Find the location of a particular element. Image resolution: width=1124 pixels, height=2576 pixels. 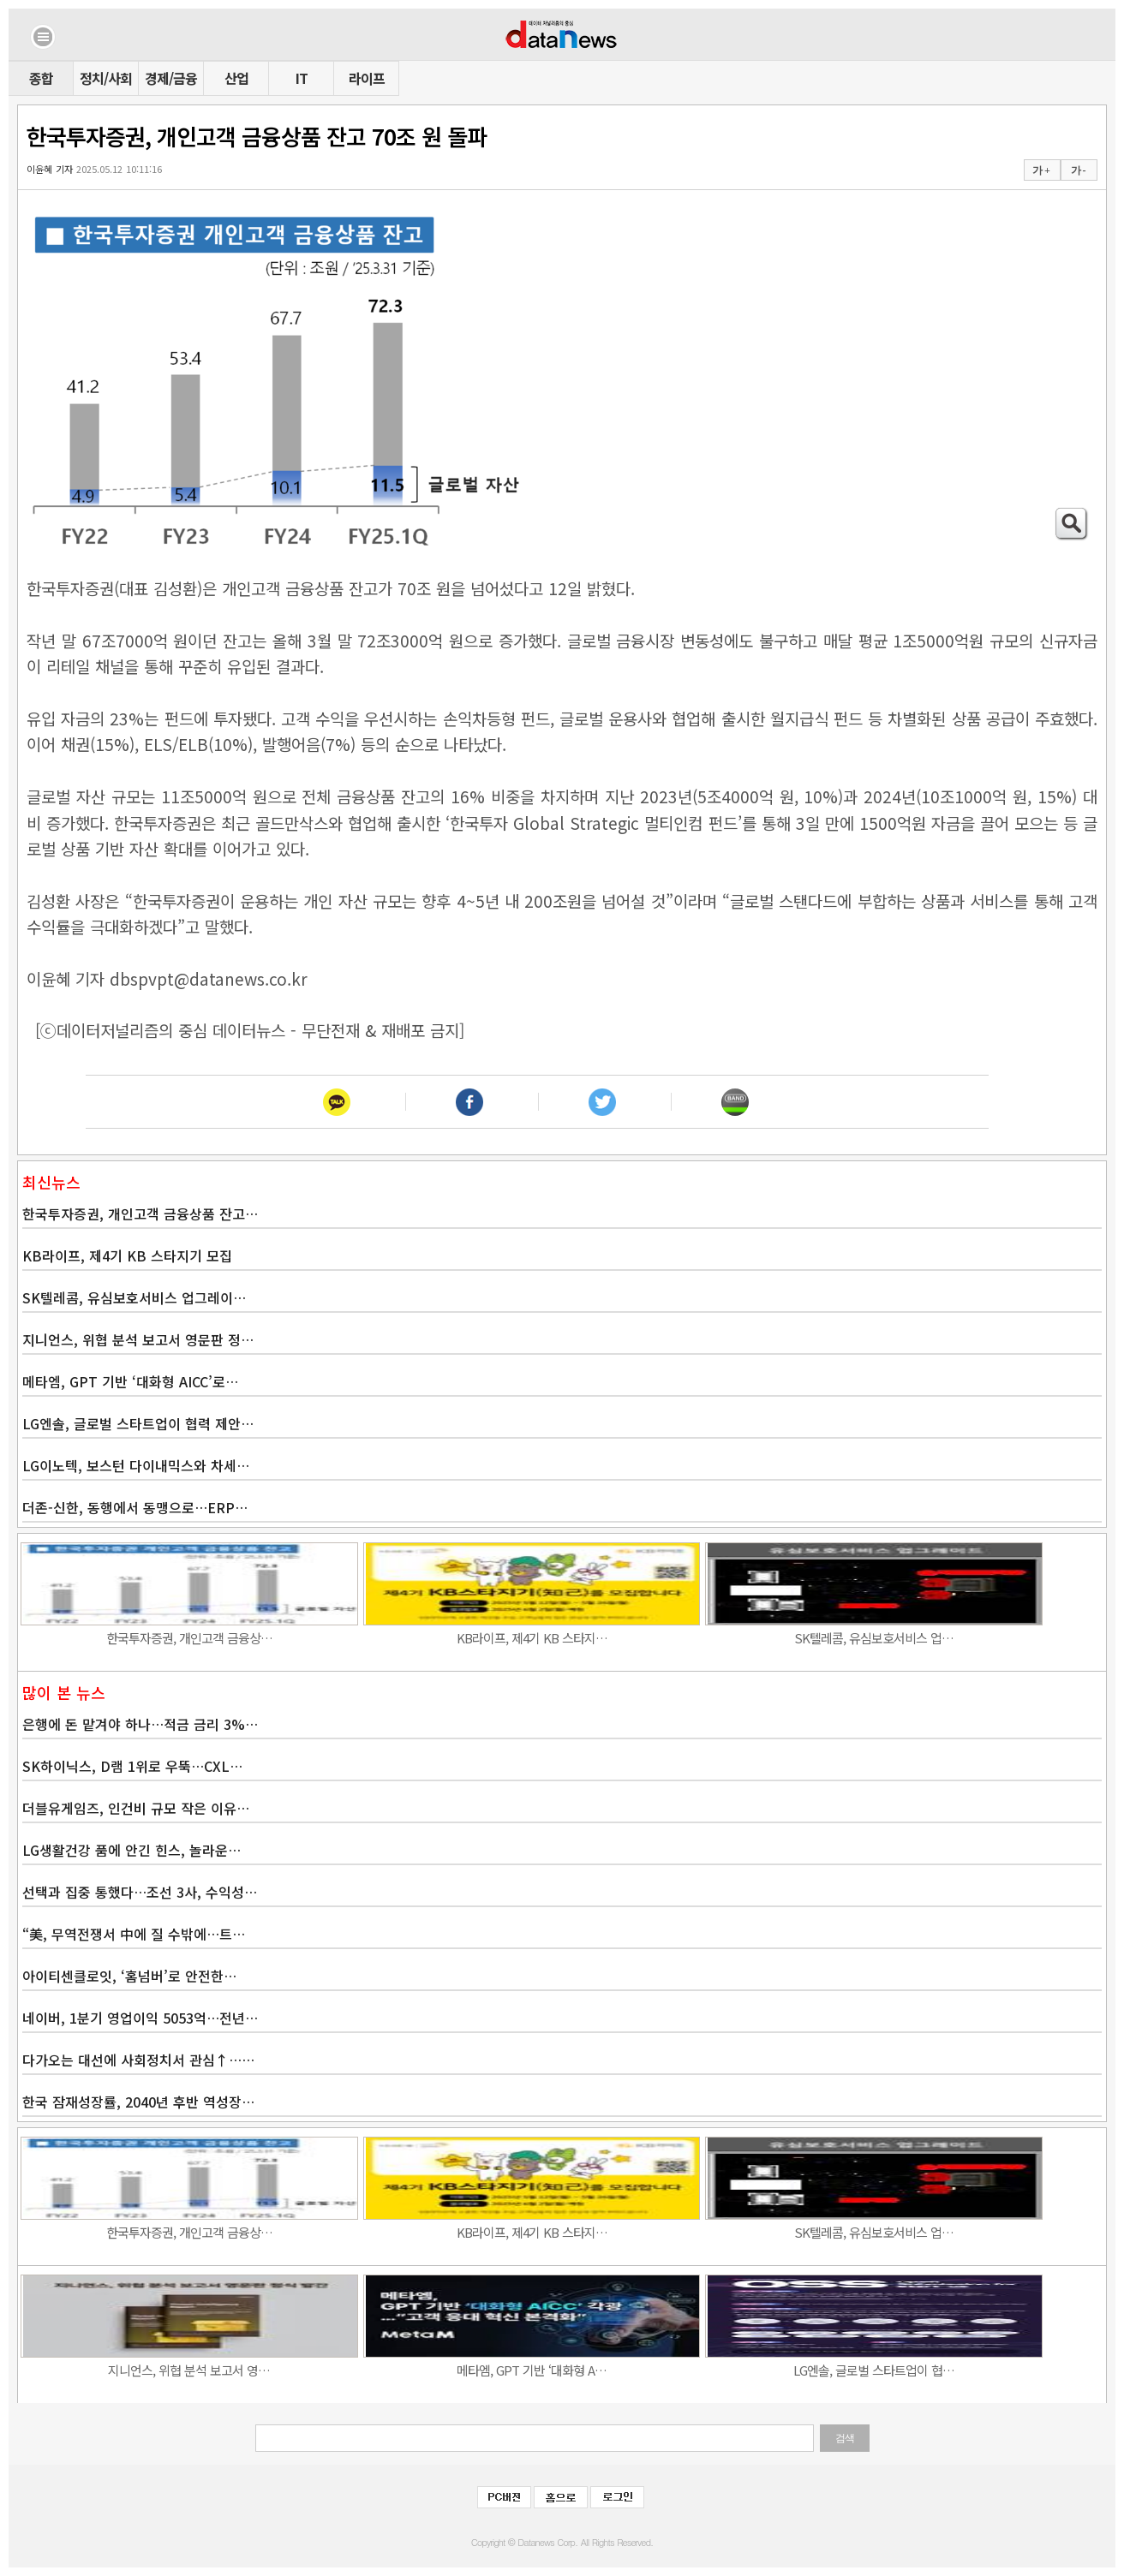

네이버, 1분기 영업이익 5053억…전년… is located at coordinates (140, 2017).